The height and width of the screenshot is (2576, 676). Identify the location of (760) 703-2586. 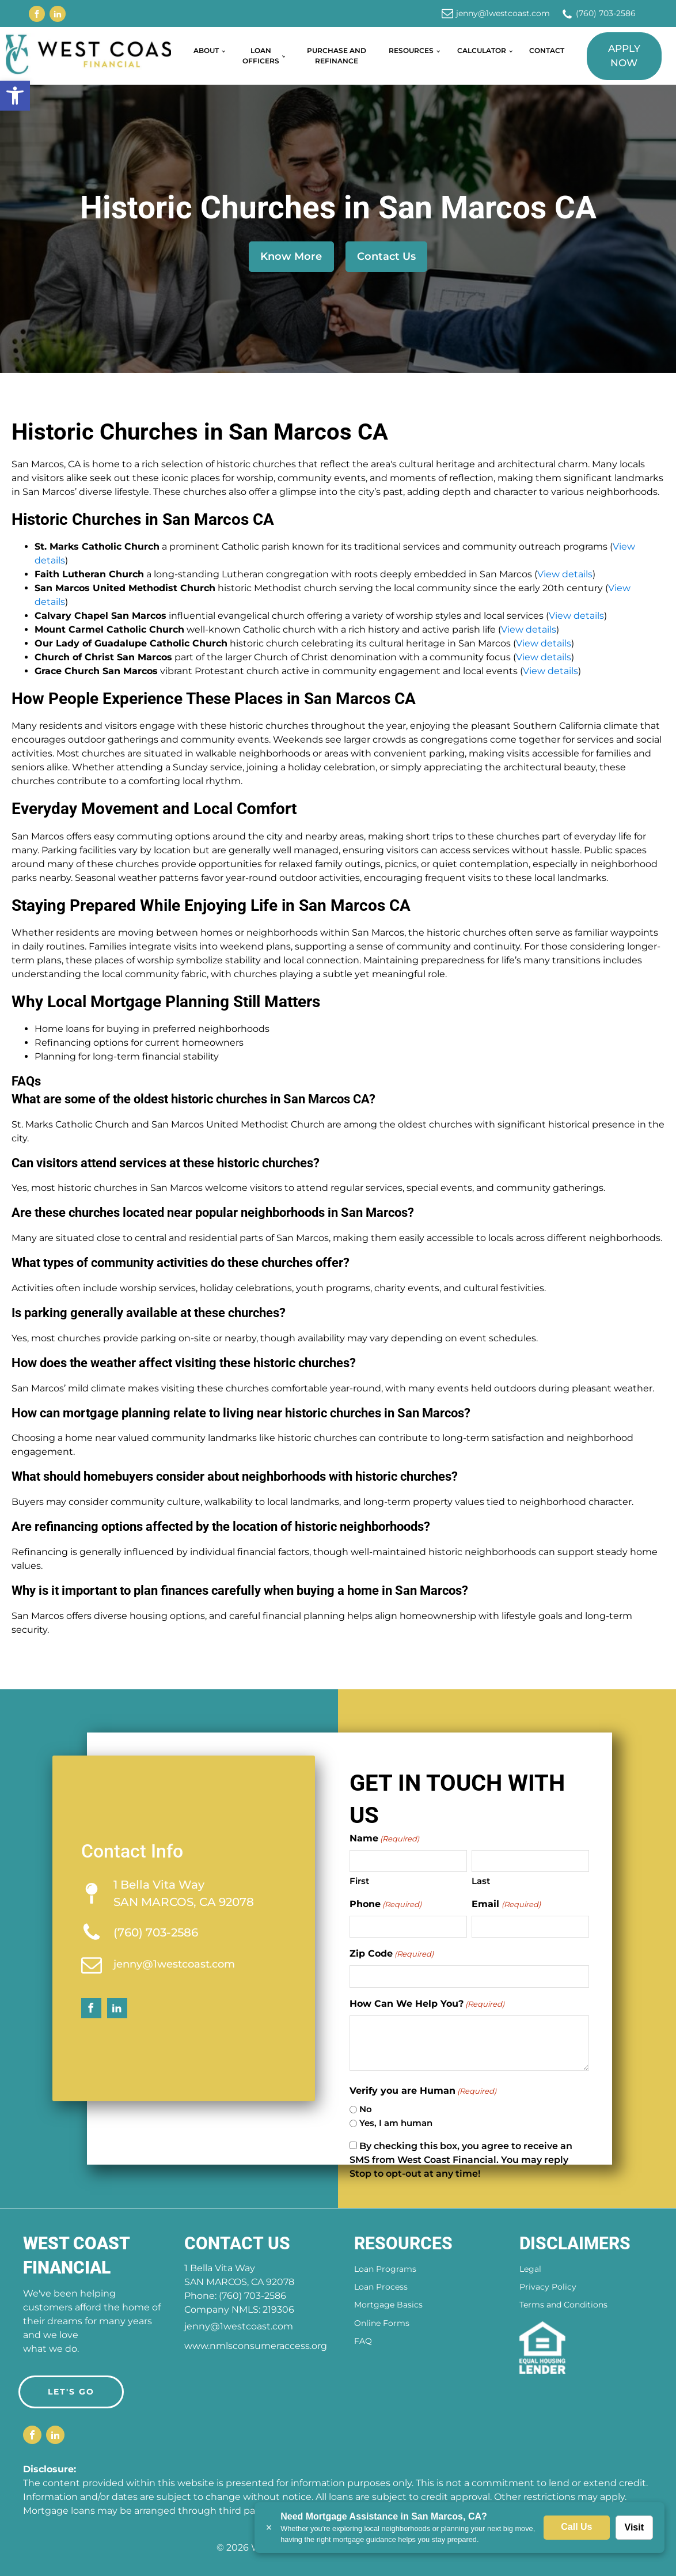
(606, 13).